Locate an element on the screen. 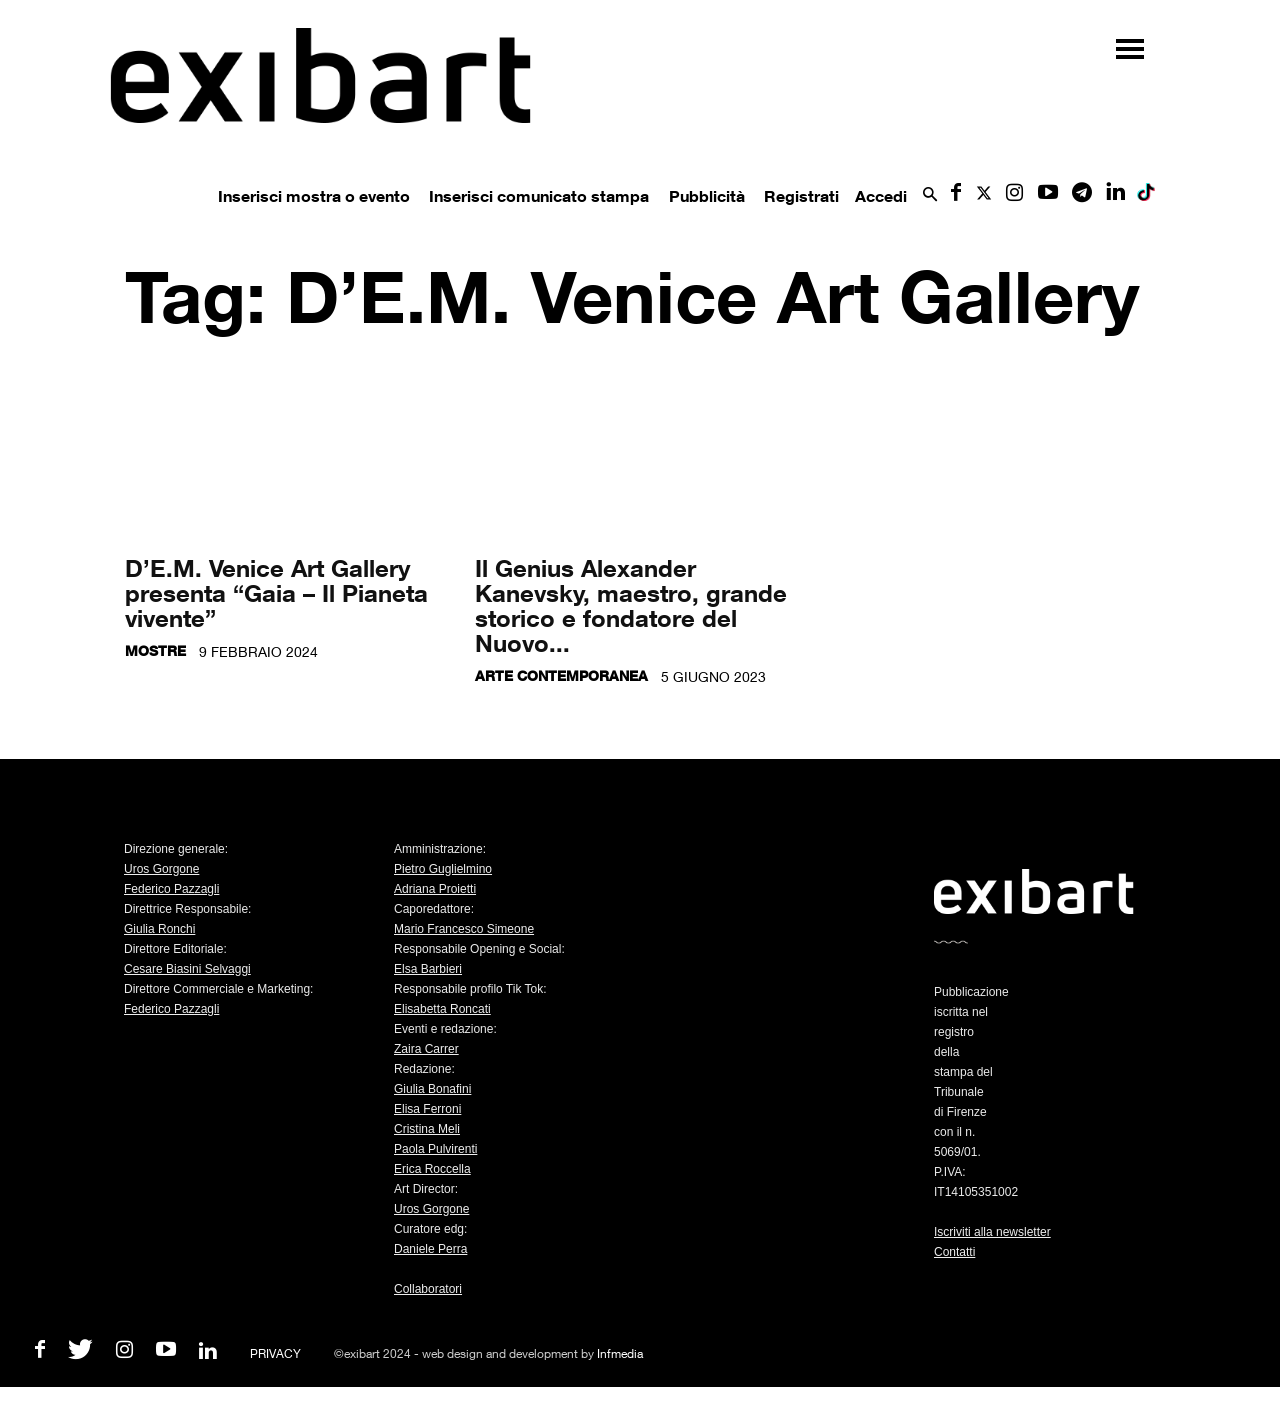 This screenshot has height=1407, width=1280. Paola Pulvirenti is located at coordinates (435, 1149).